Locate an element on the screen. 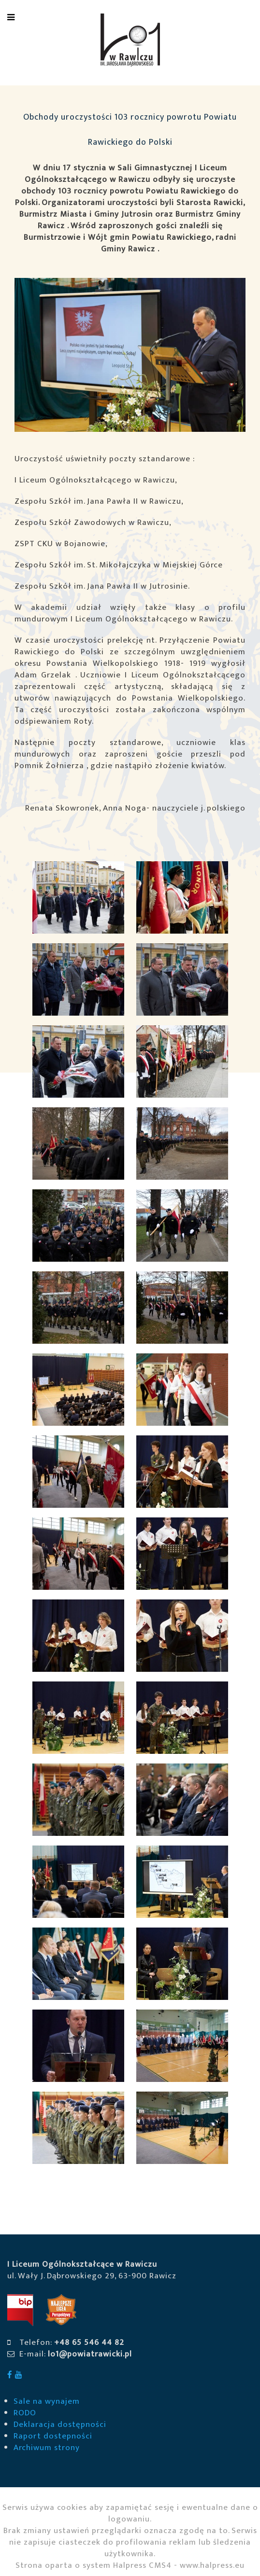 This screenshot has height=2576, width=260. Archiwum strony is located at coordinates (47, 2447).